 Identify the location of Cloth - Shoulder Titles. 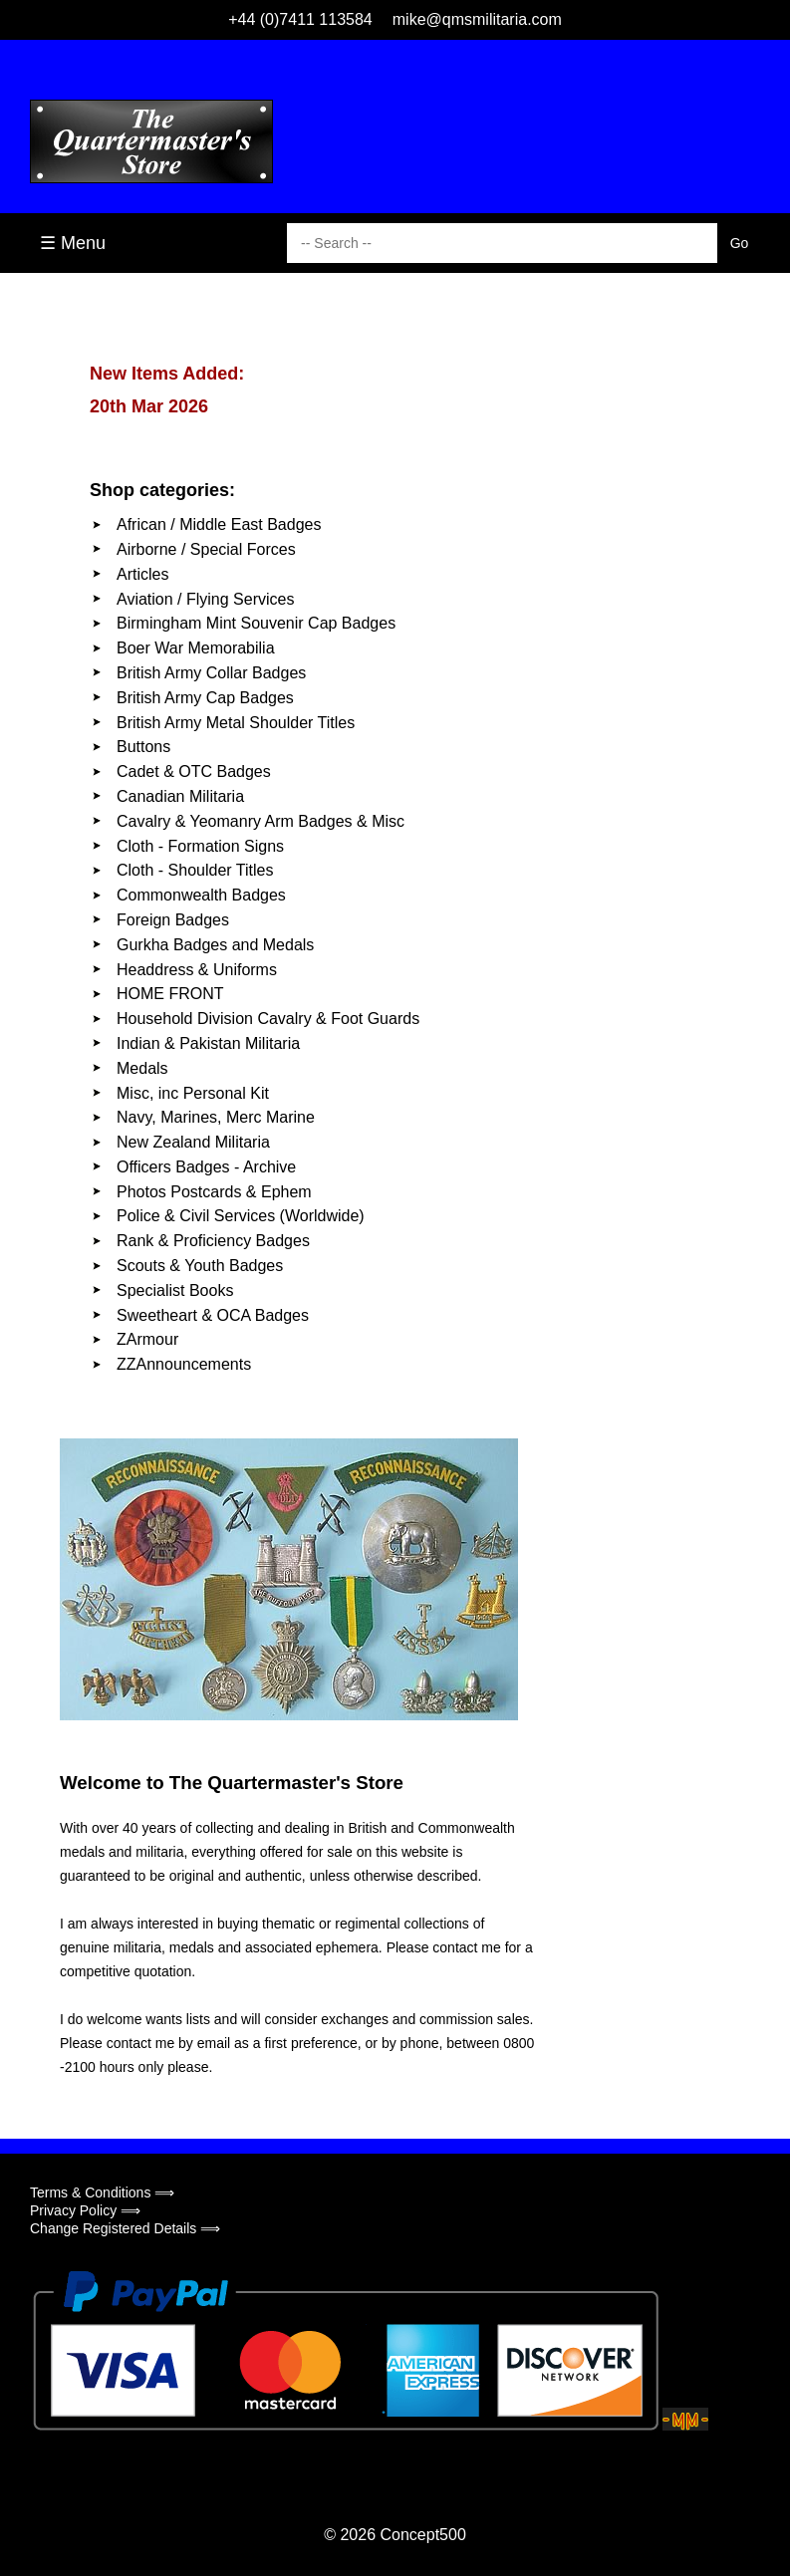
(195, 870).